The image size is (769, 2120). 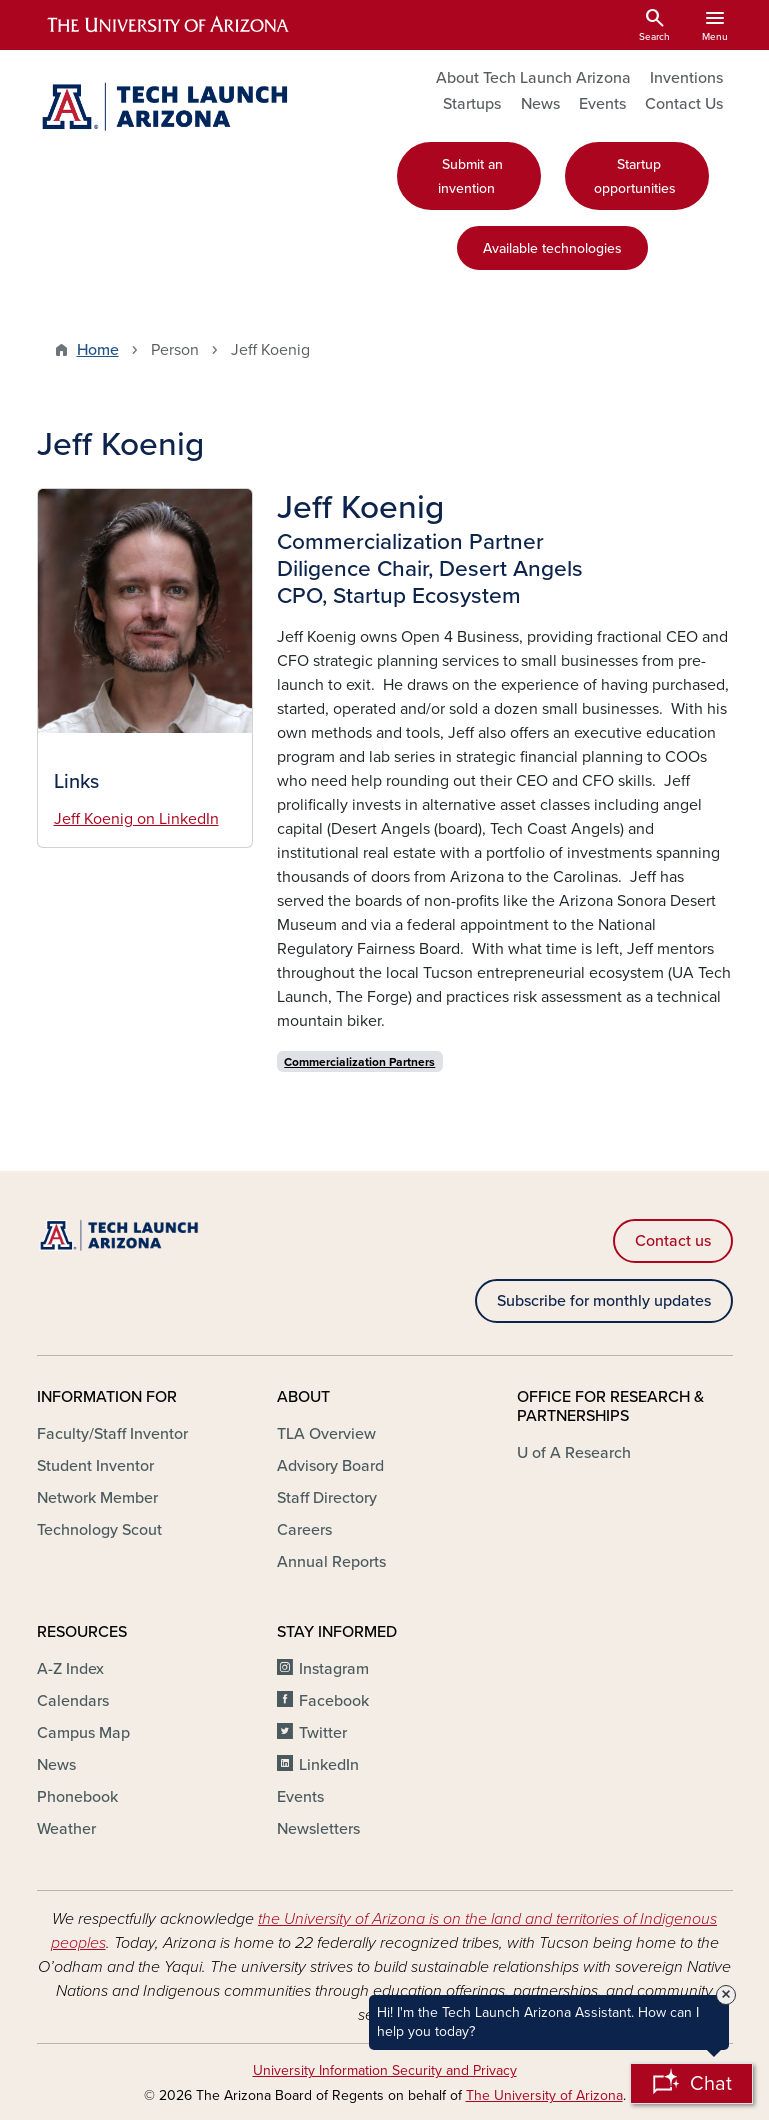 What do you see at coordinates (602, 104) in the screenshot?
I see `Events` at bounding box center [602, 104].